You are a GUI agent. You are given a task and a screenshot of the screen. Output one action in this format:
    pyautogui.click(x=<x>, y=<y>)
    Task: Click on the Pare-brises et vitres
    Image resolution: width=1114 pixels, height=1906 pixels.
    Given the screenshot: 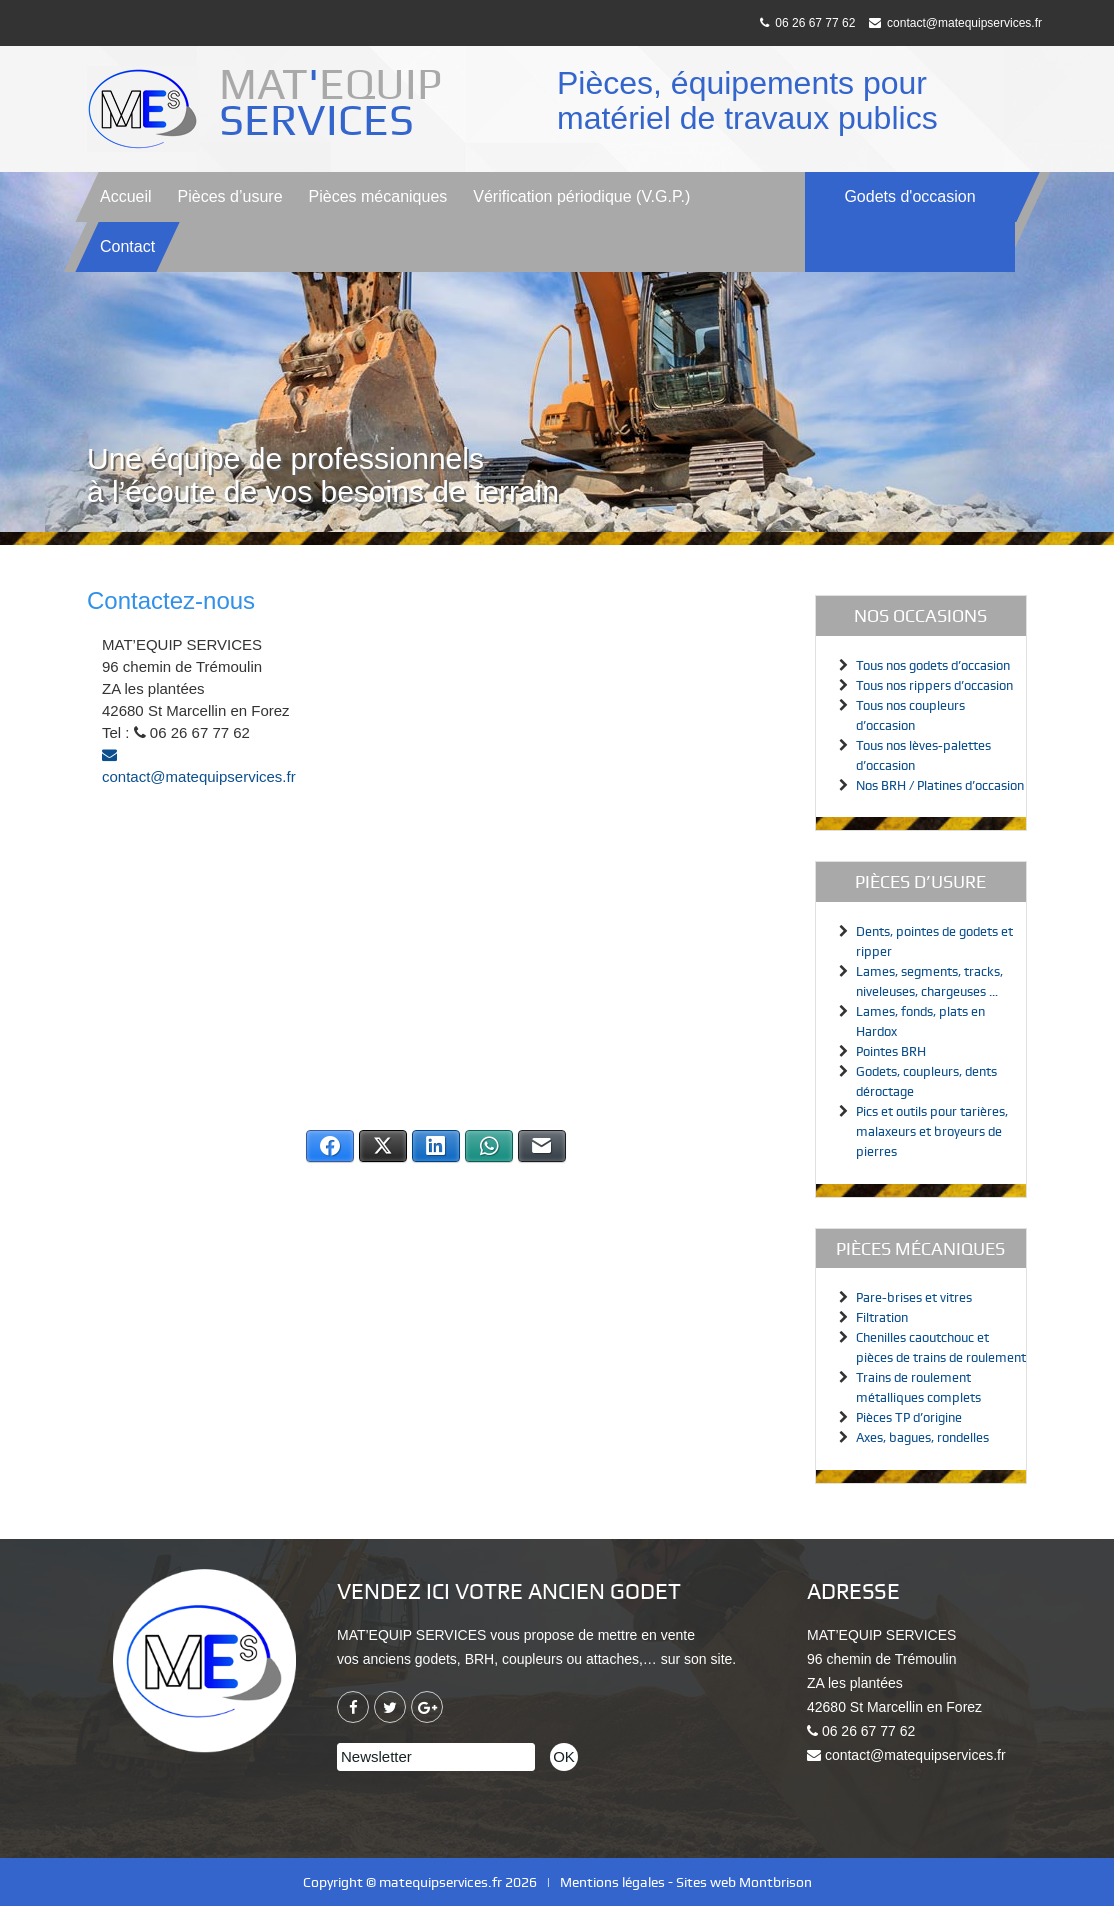 What is the action you would take?
    pyautogui.click(x=914, y=1297)
    